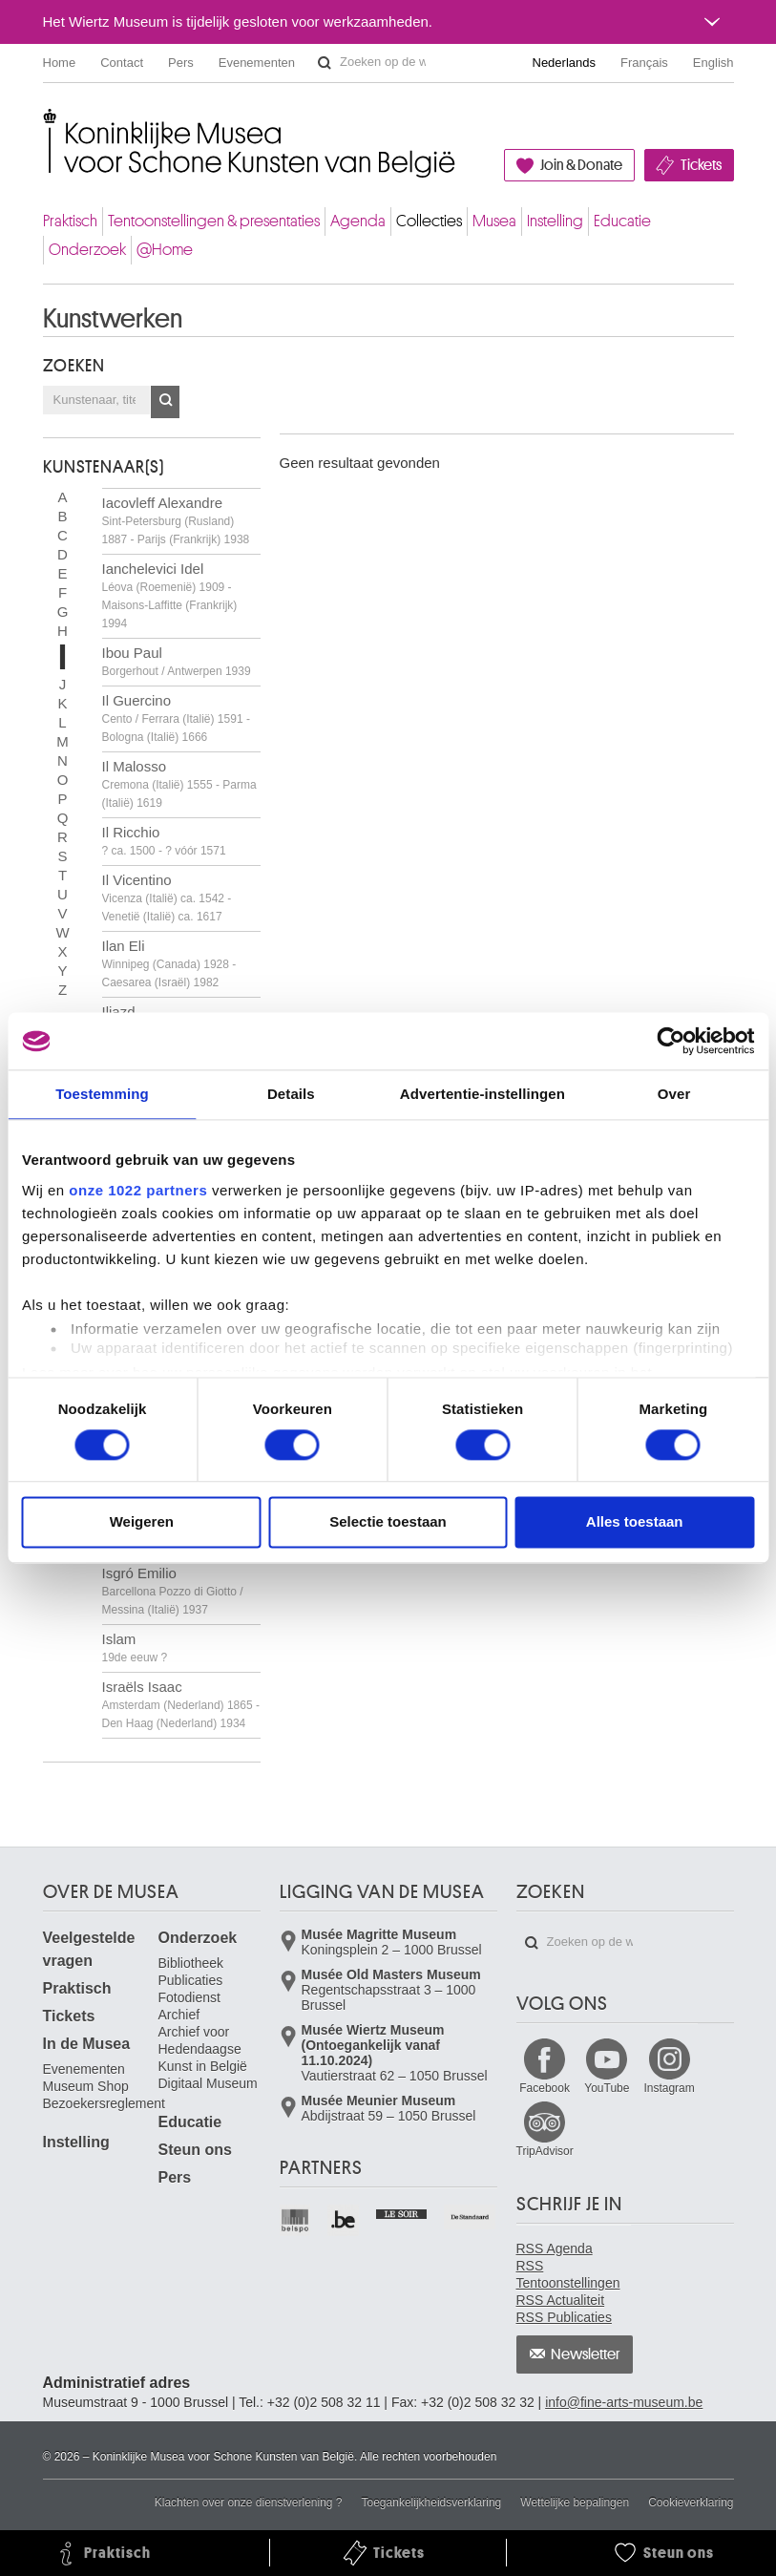 This screenshot has width=776, height=2576. I want to click on RSS Tentoonstellingen, so click(568, 2274).